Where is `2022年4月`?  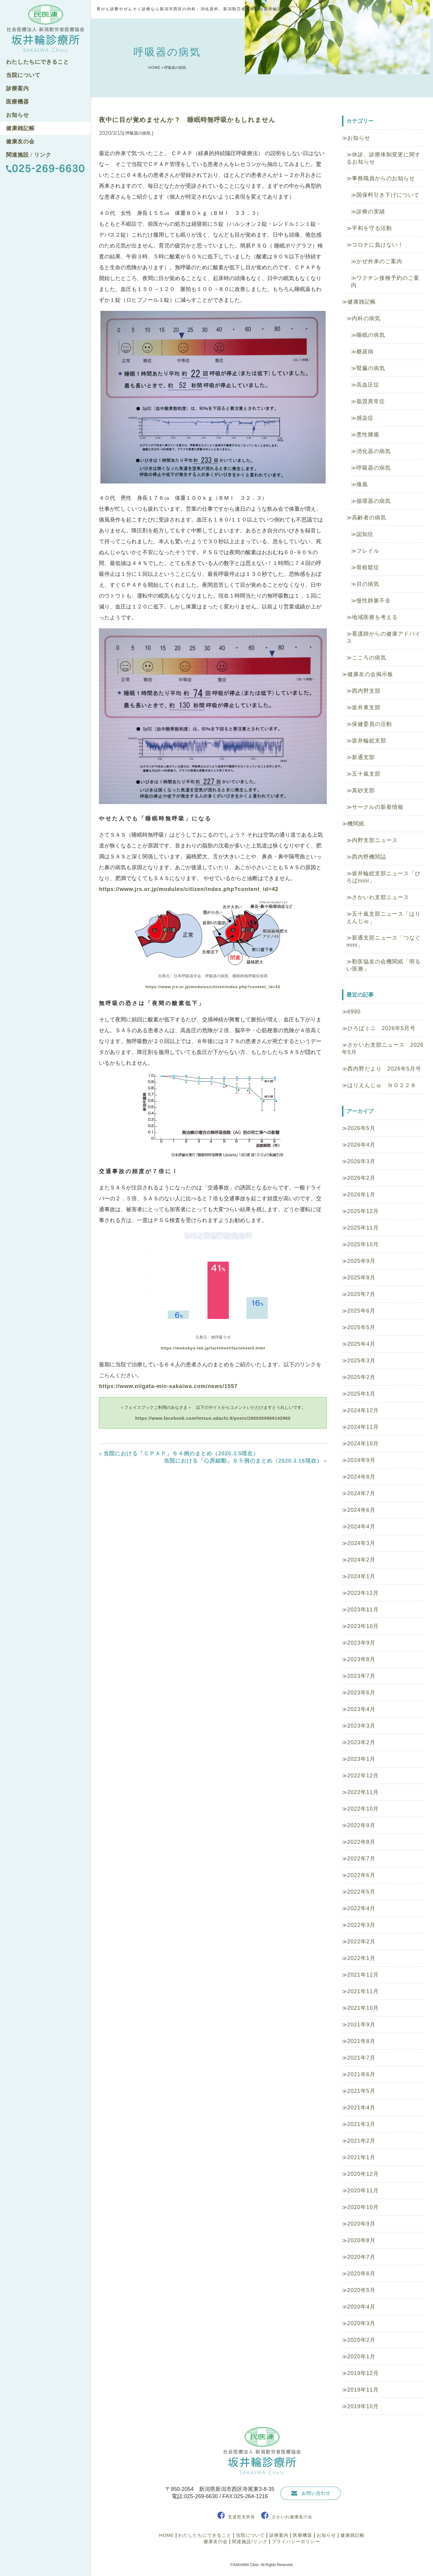 2022年4月 is located at coordinates (361, 1908).